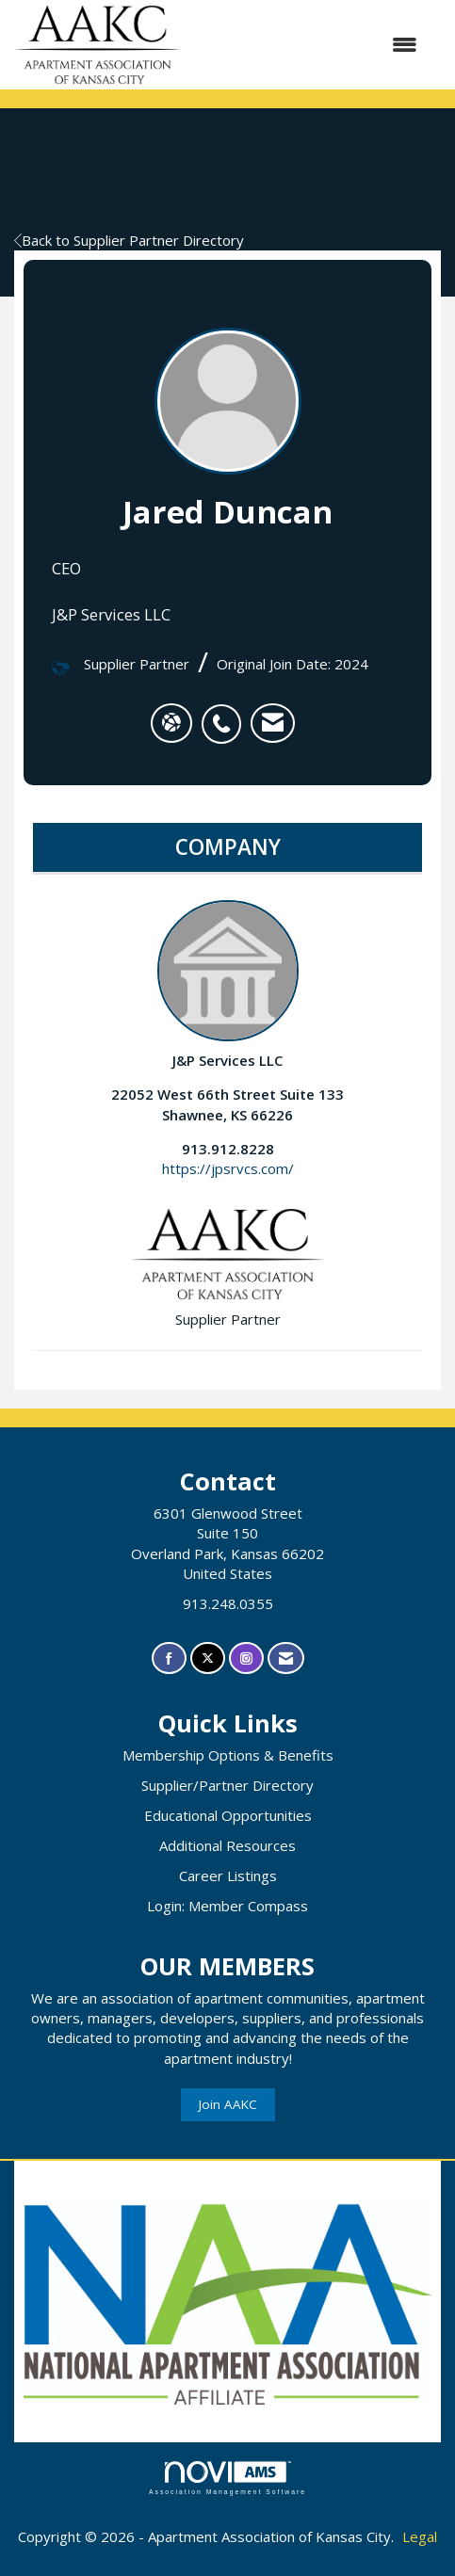 Image resolution: width=455 pixels, height=2576 pixels. I want to click on [Connect with us on Instagram], so click(246, 1658).